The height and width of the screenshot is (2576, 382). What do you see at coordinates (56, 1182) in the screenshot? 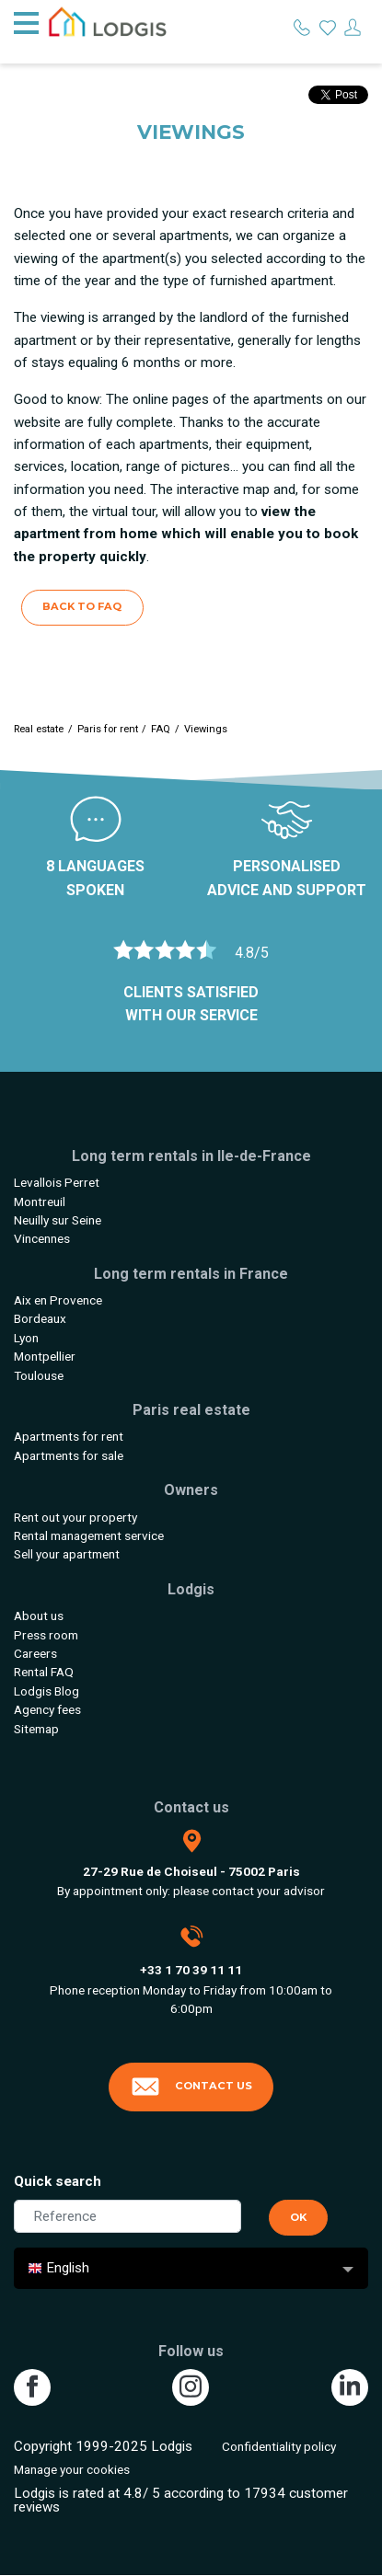
I see `Levallois Perret` at bounding box center [56, 1182].